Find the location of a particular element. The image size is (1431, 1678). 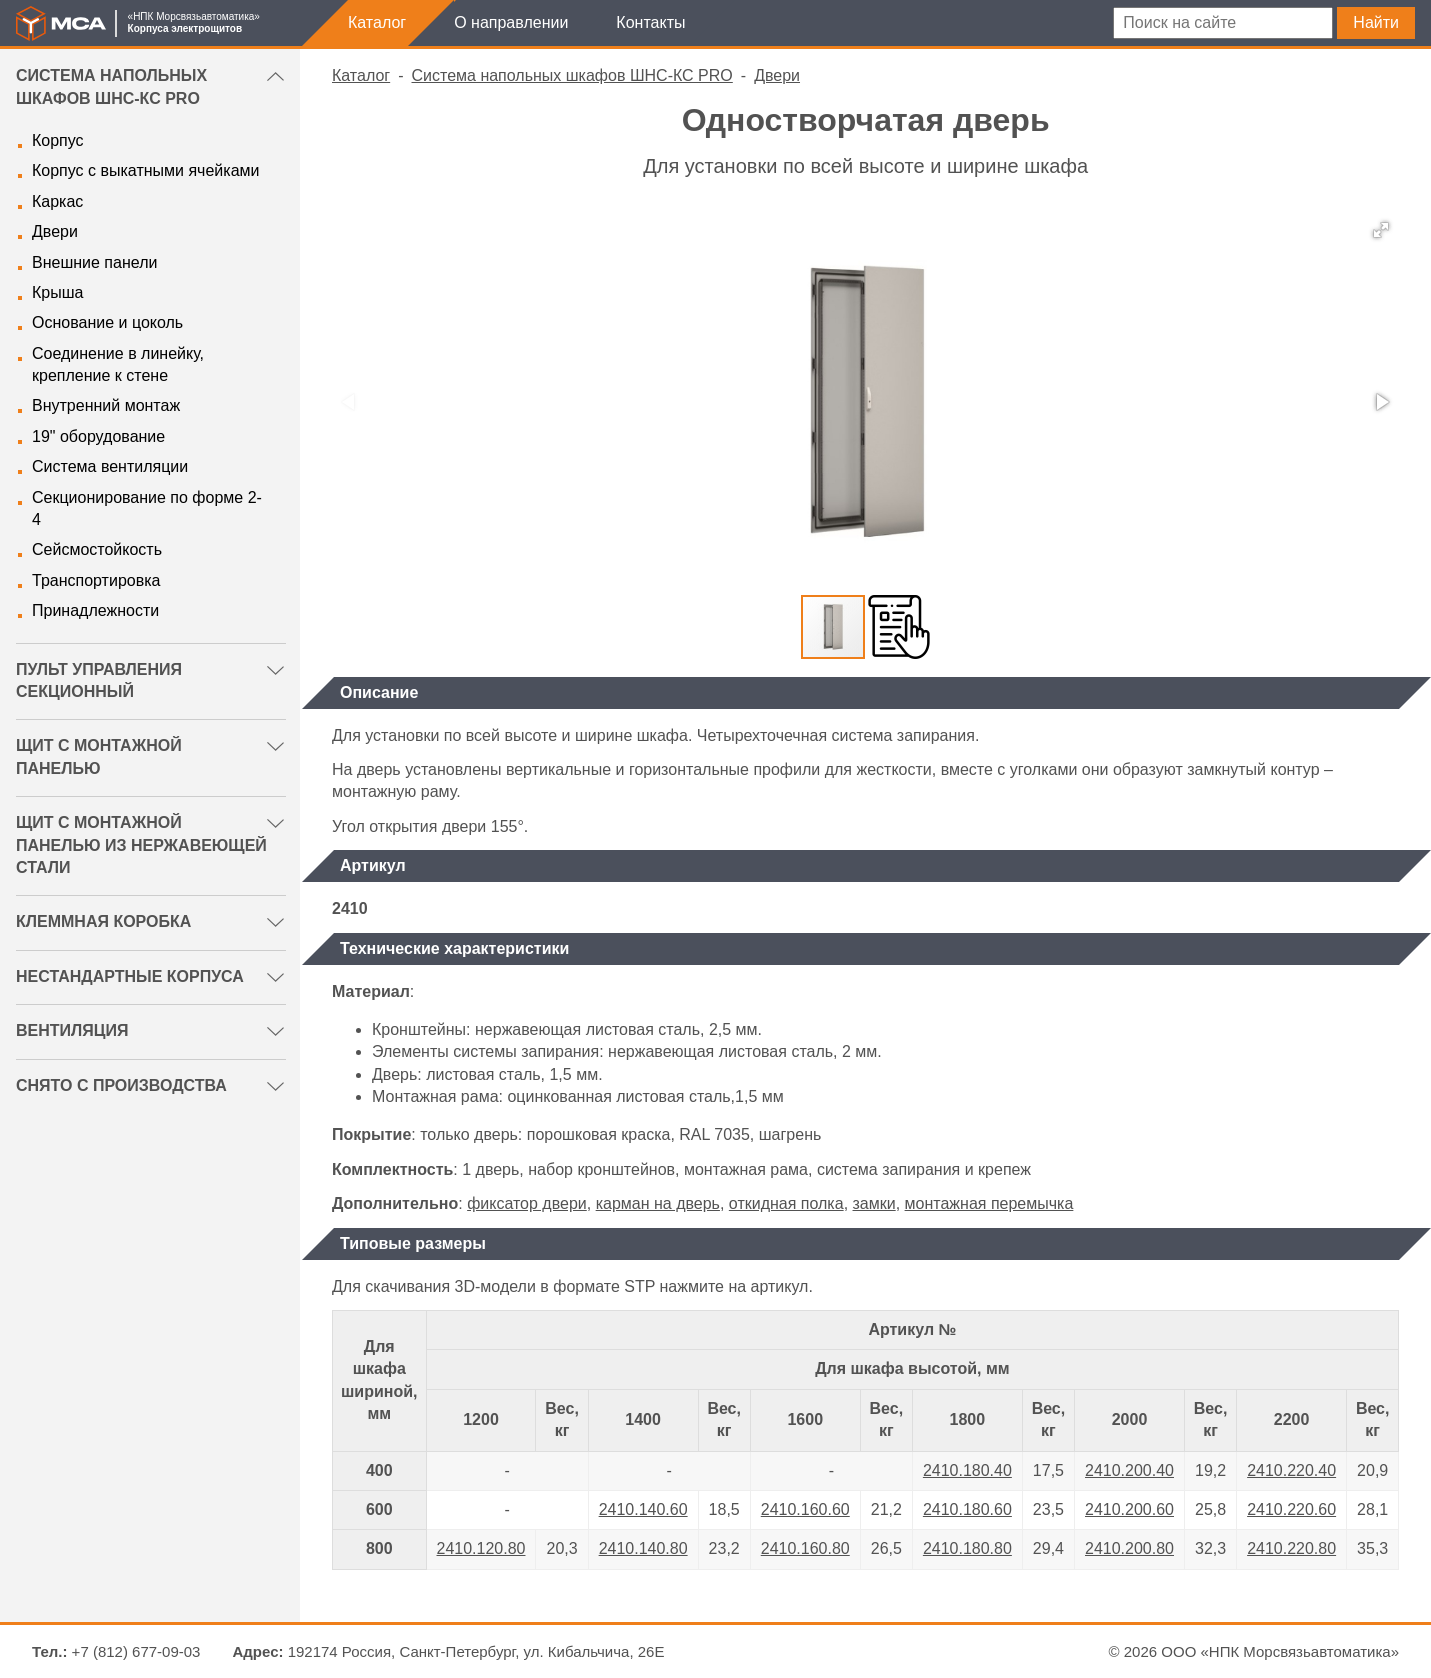

Вентиляция is located at coordinates (72, 1030).